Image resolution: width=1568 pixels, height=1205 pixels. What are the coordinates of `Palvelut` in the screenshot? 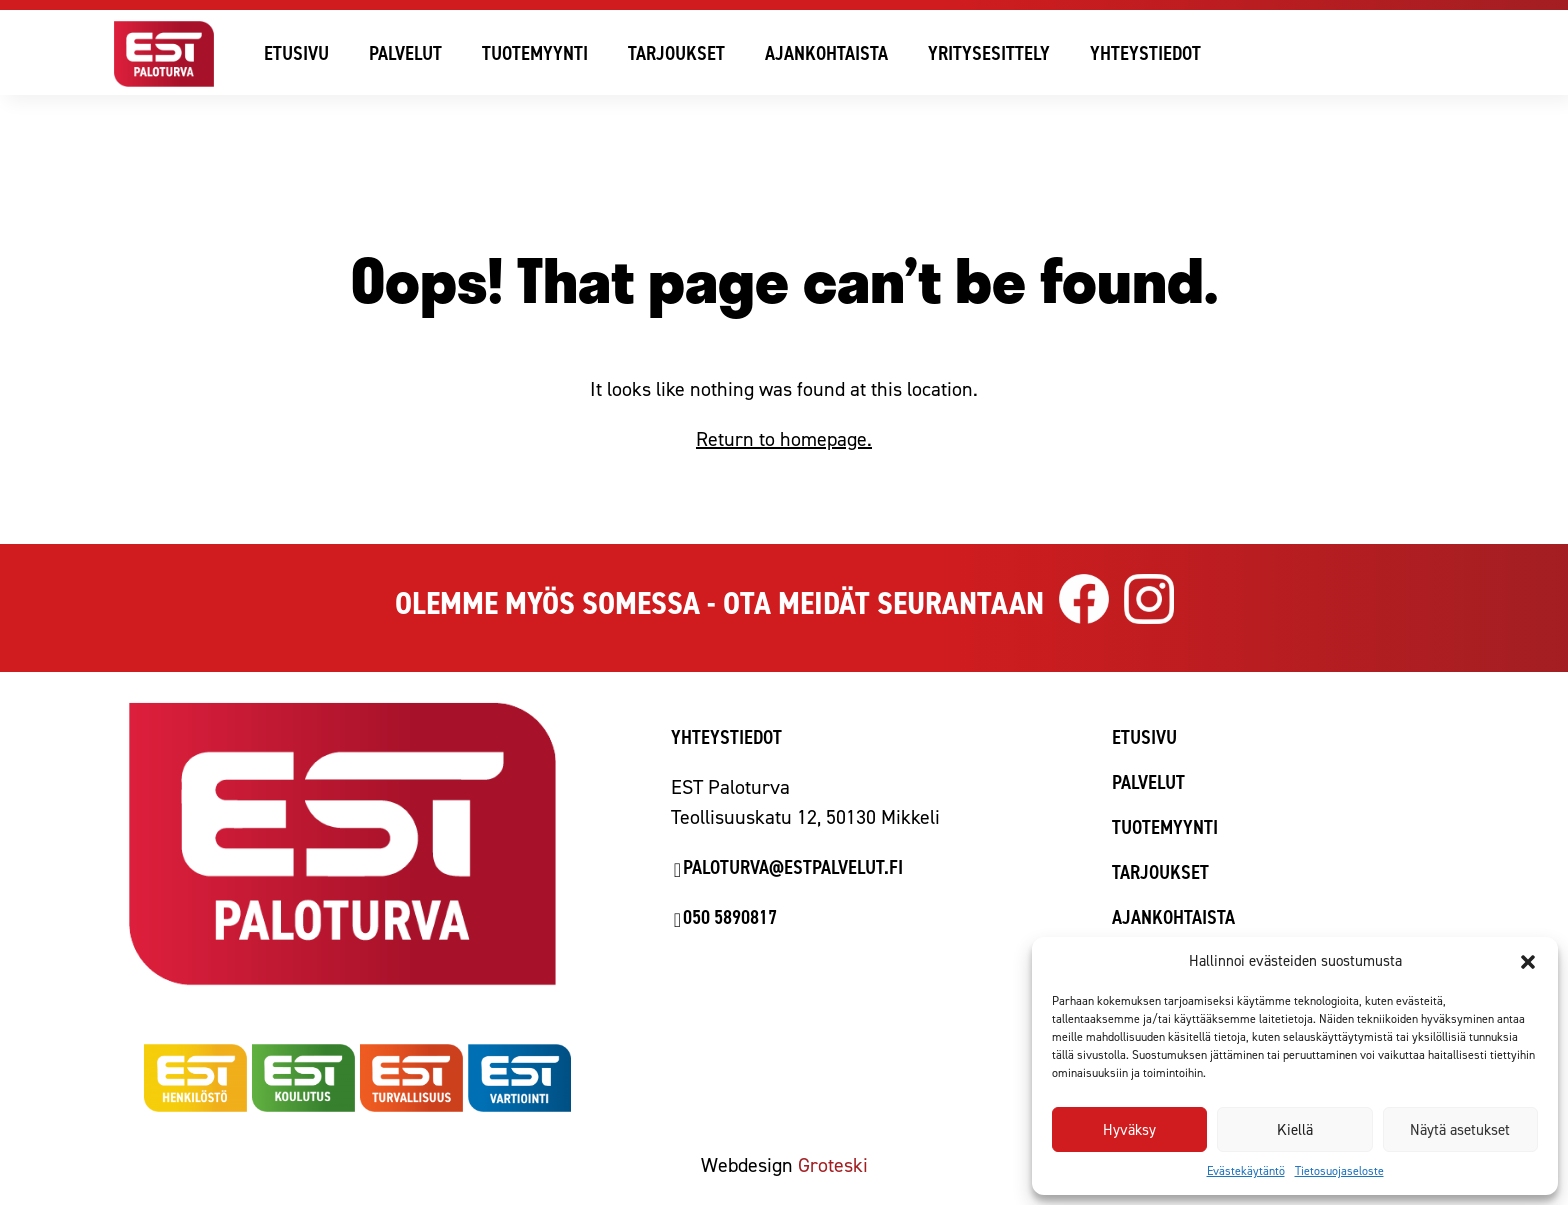 It's located at (405, 53).